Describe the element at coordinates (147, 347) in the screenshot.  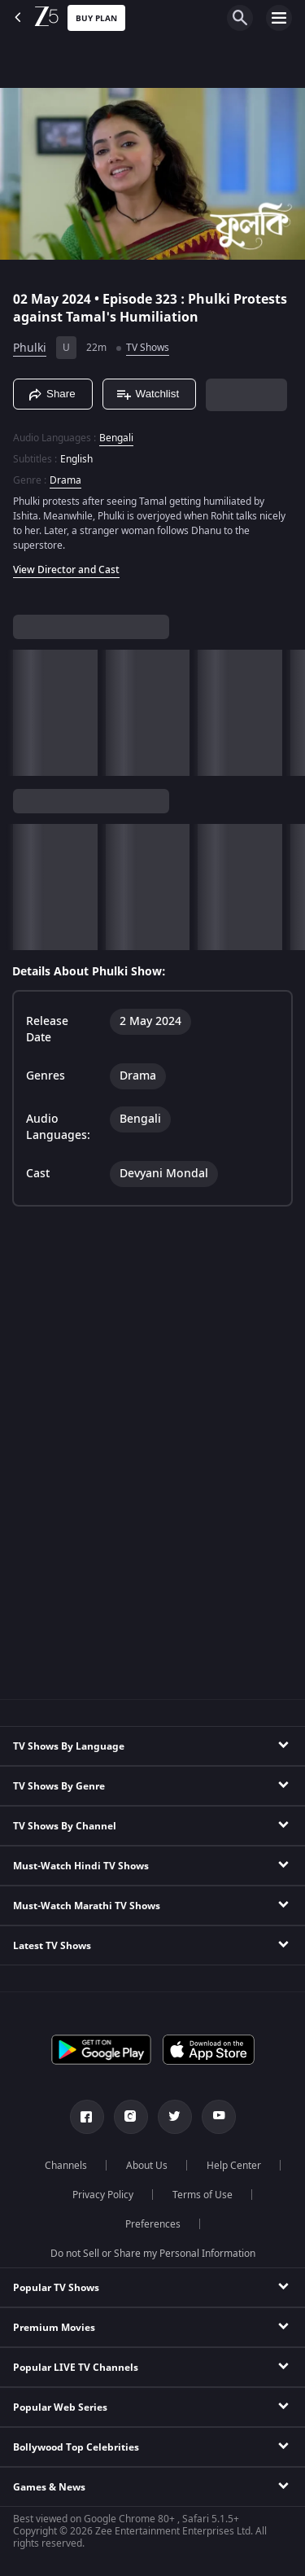
I see `TV Shows` at that location.